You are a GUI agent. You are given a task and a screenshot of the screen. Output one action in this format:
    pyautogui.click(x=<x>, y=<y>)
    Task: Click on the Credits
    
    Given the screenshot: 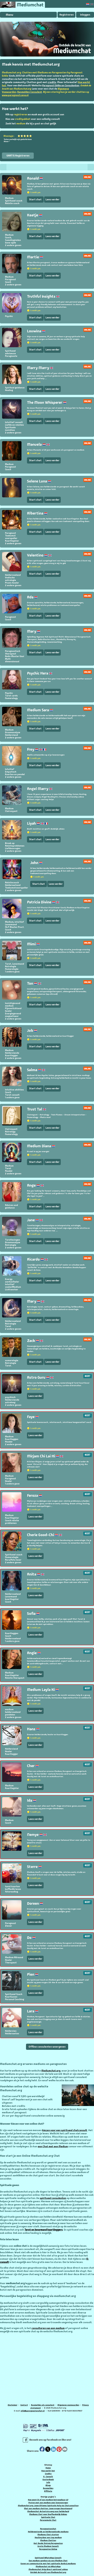 What is the action you would take?
    pyautogui.click(x=48, y=2473)
    